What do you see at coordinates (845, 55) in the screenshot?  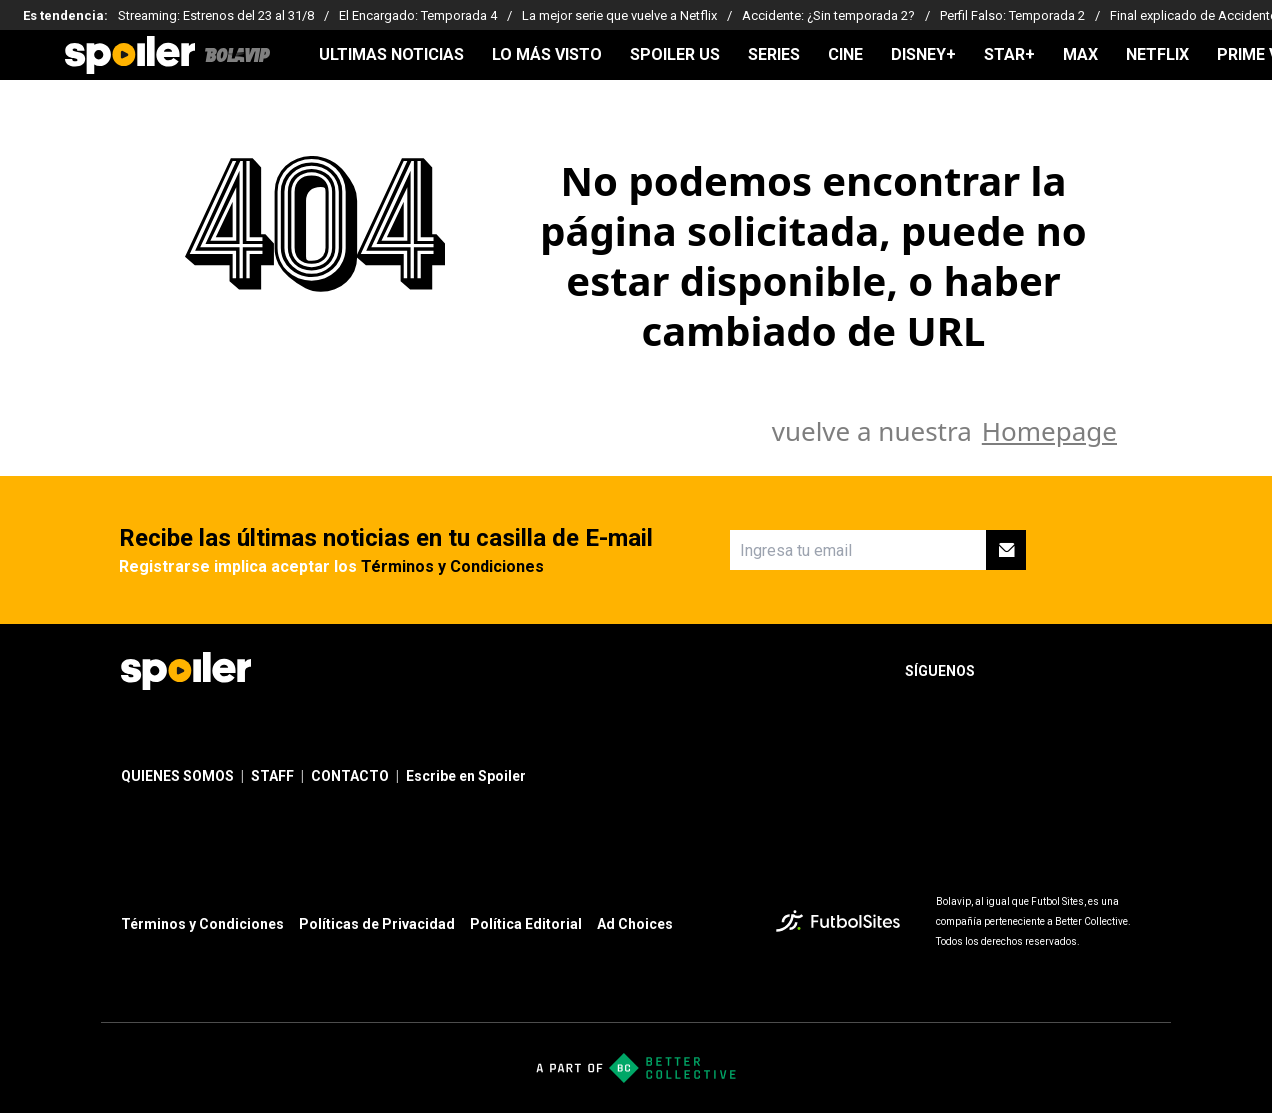 I see `CINE` at bounding box center [845, 55].